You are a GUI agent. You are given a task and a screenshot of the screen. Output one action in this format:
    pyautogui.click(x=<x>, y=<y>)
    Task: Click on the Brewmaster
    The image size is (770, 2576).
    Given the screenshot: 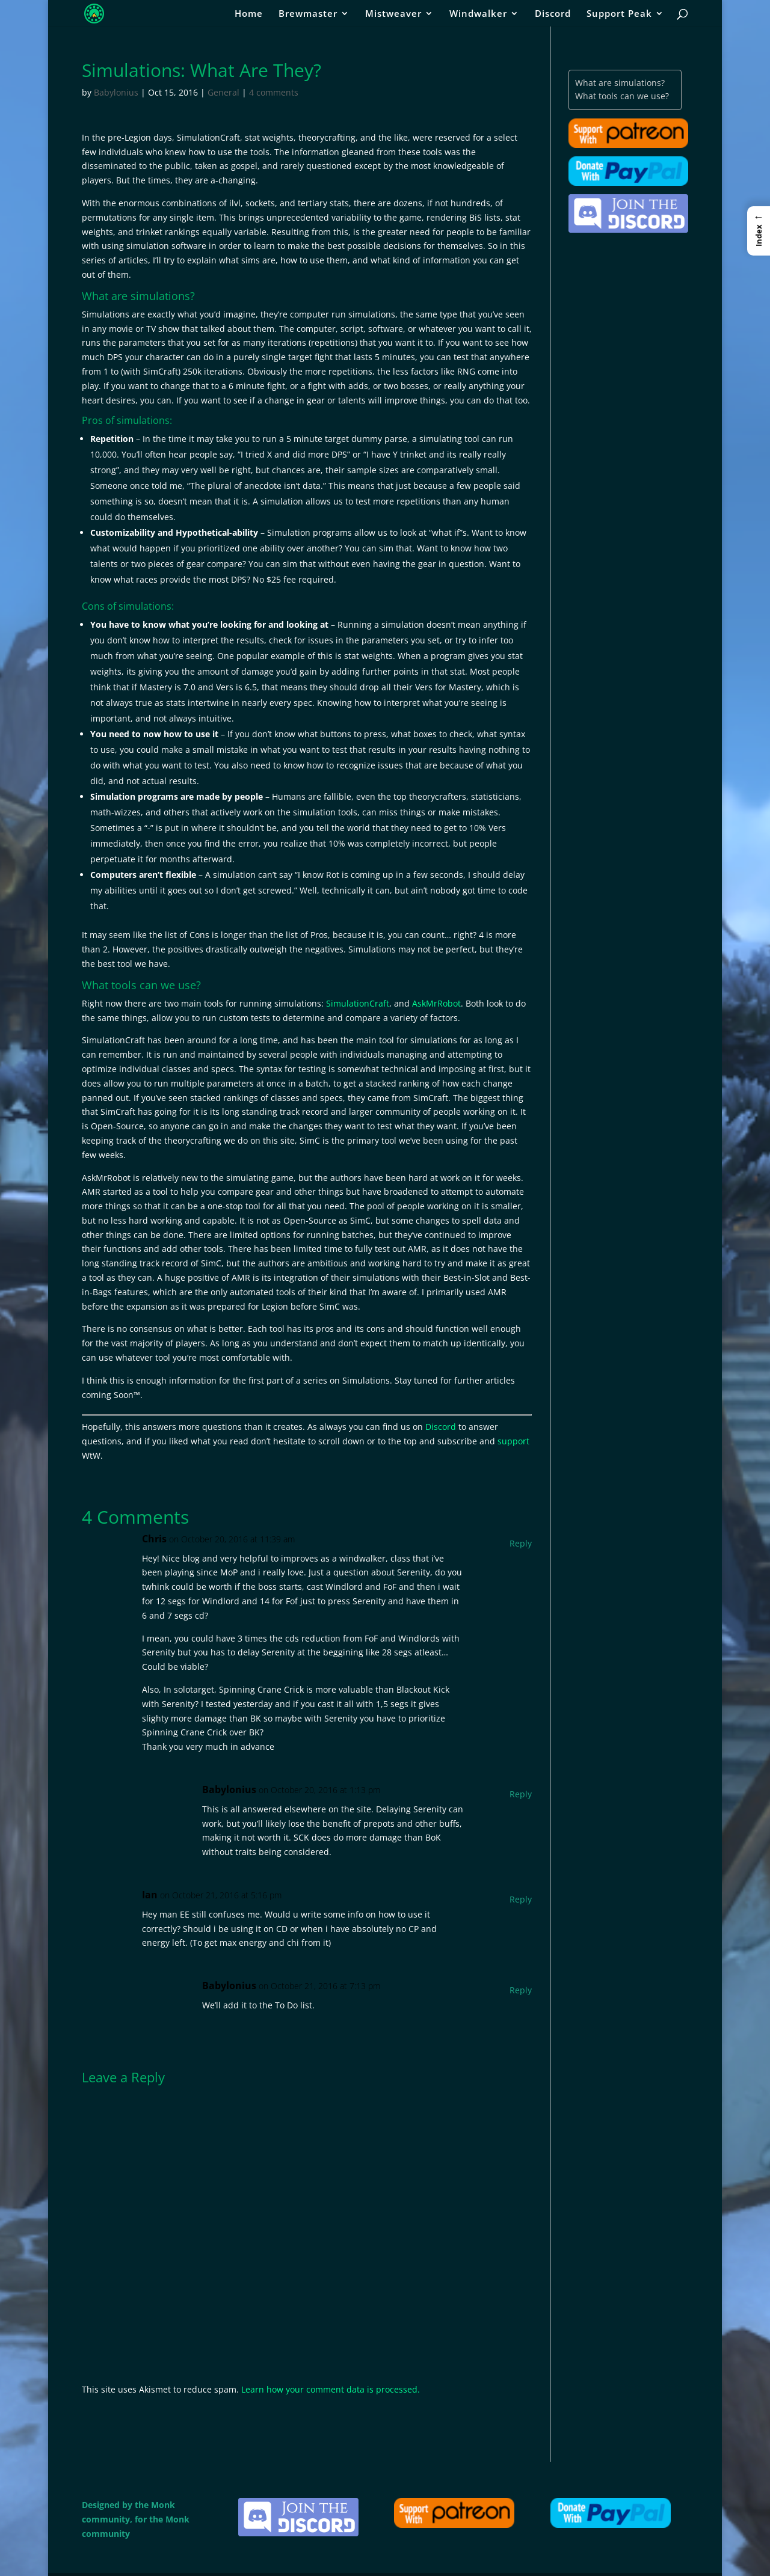 What is the action you would take?
    pyautogui.click(x=308, y=14)
    